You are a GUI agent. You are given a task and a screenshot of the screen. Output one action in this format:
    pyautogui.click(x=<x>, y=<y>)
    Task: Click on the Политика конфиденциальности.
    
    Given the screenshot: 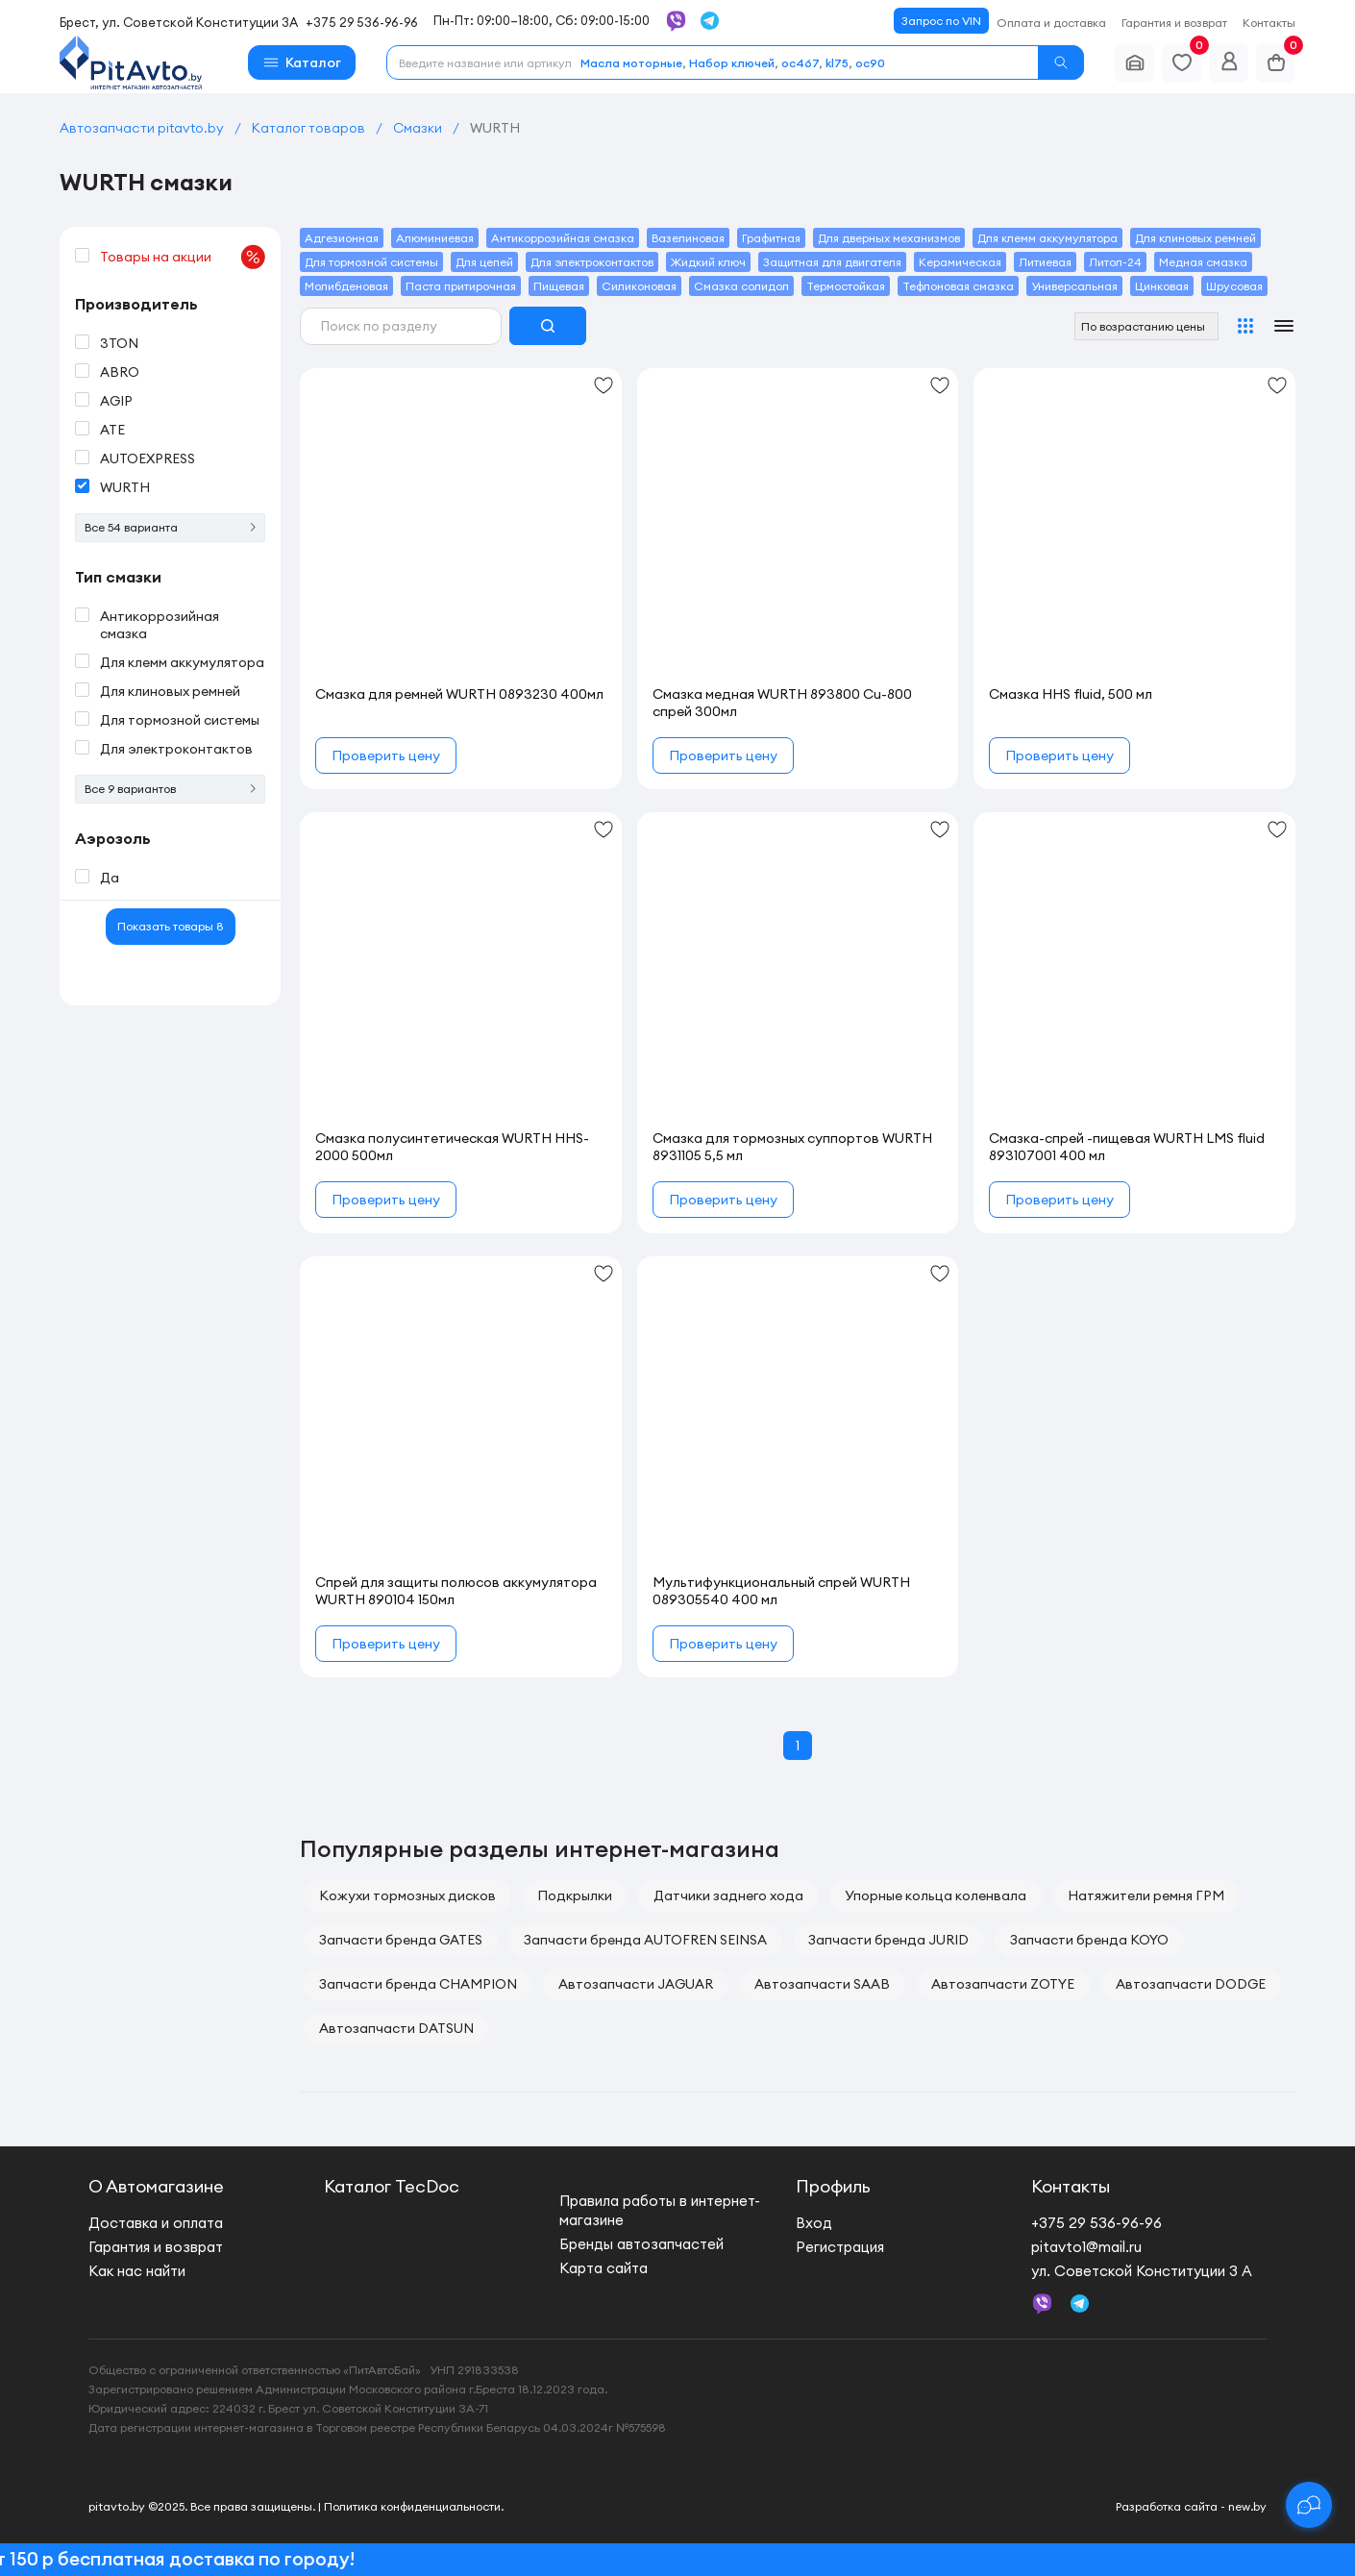 What is the action you would take?
    pyautogui.click(x=414, y=2506)
    